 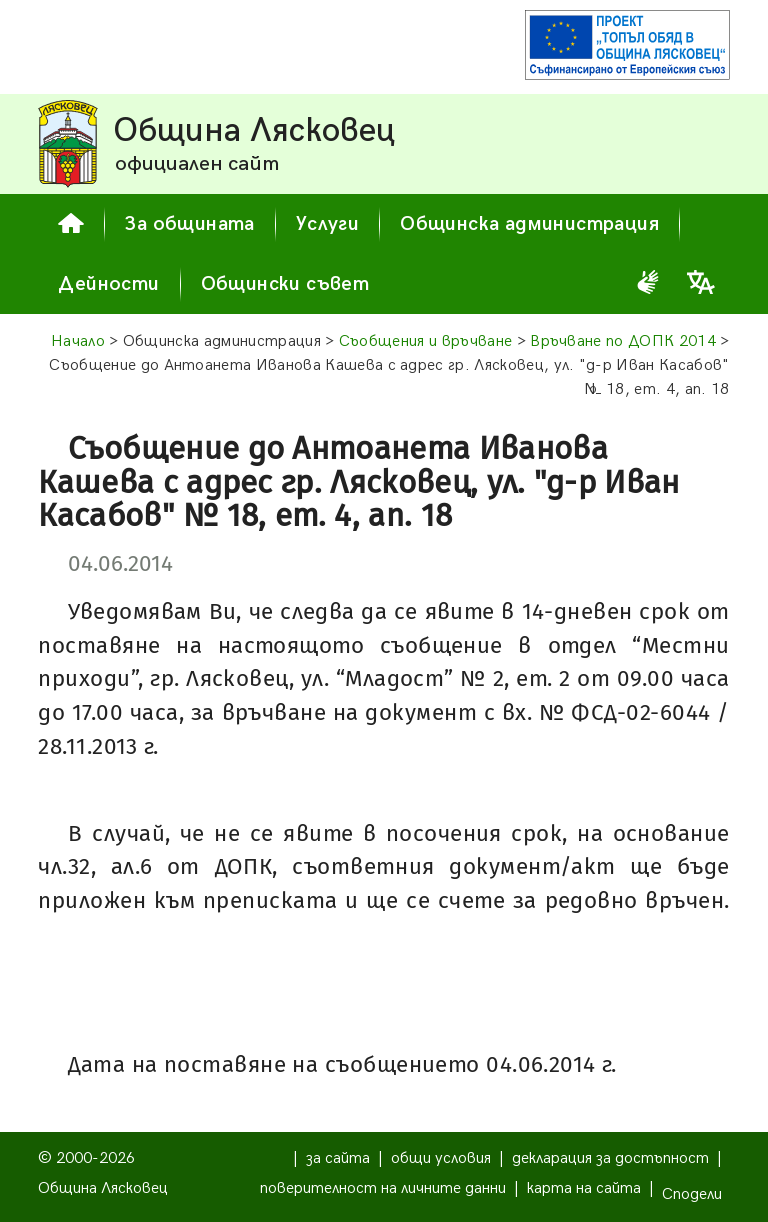 What do you see at coordinates (425, 341) in the screenshot?
I see `Съобщения и връчване` at bounding box center [425, 341].